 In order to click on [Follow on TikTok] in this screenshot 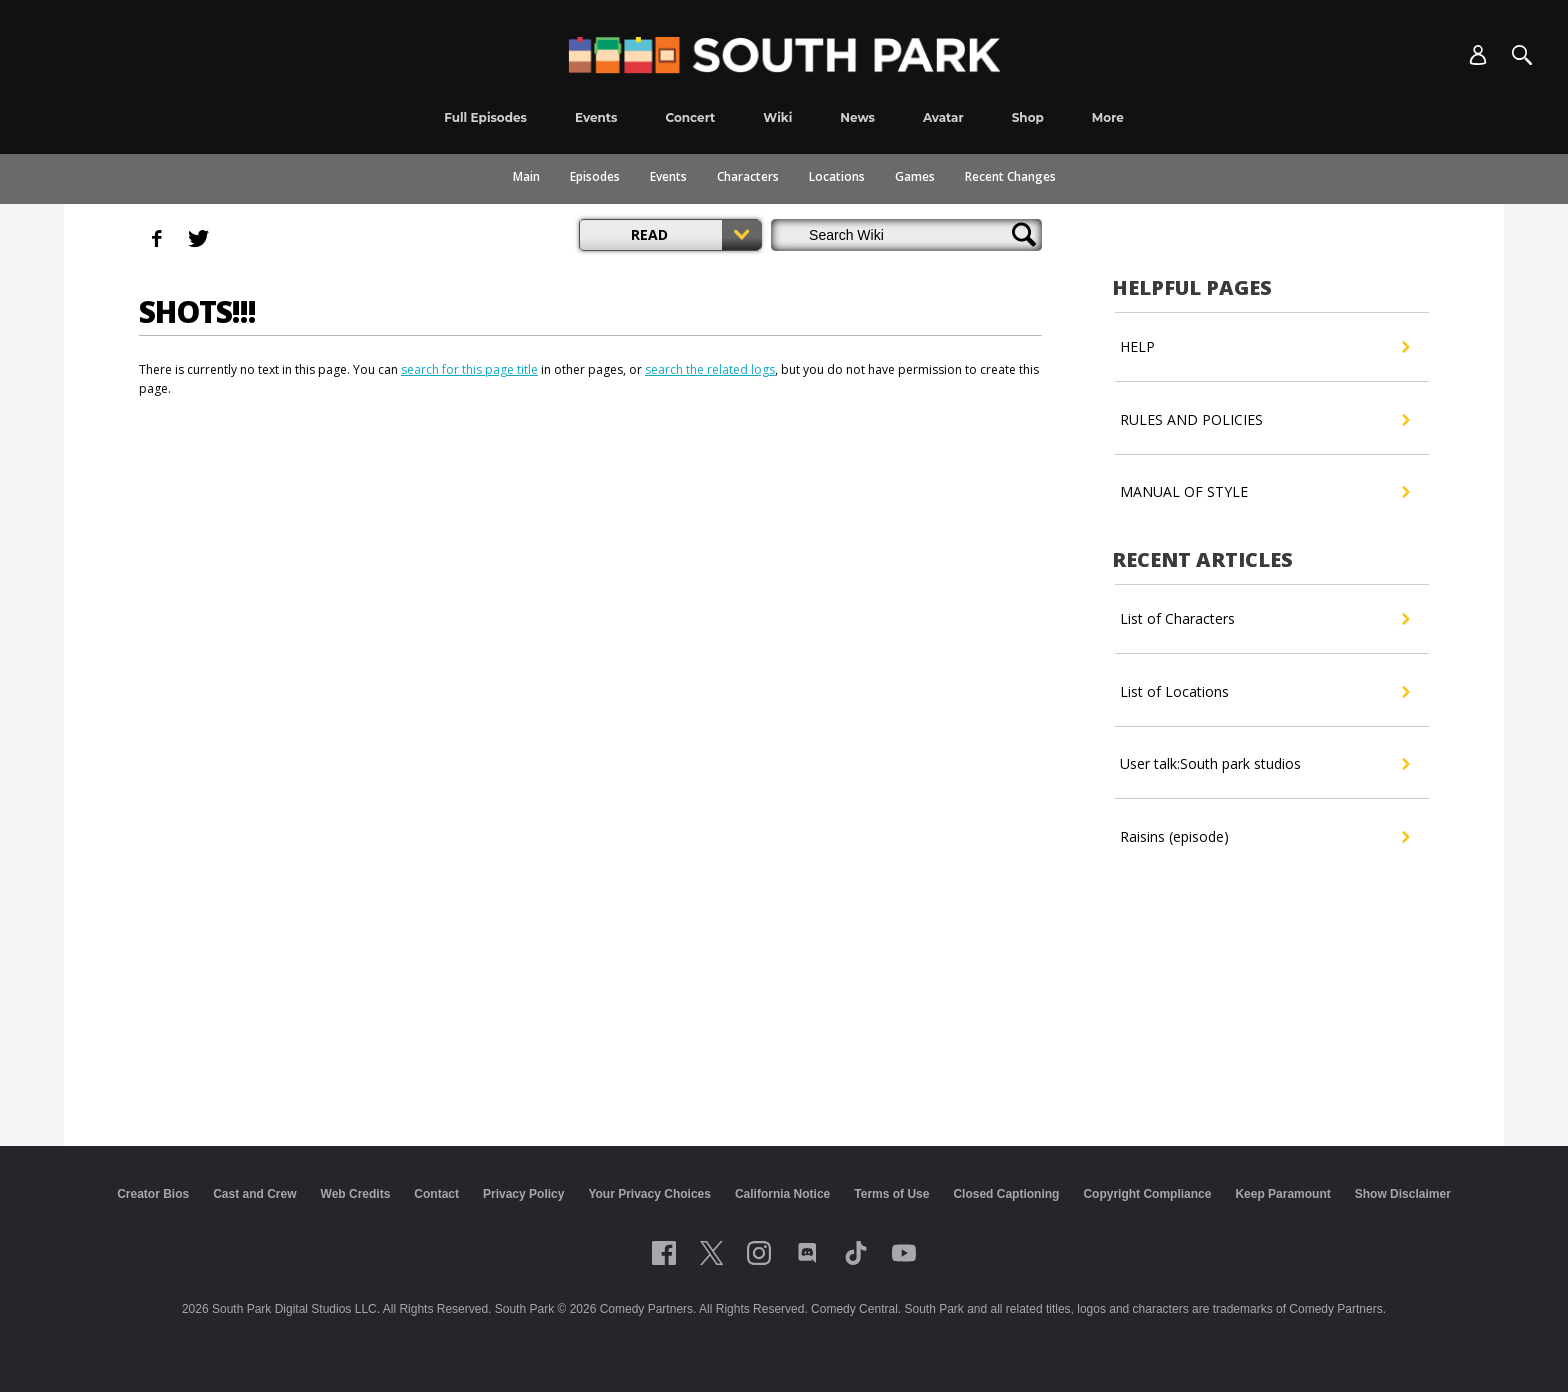, I will do `click(856, 1253)`.